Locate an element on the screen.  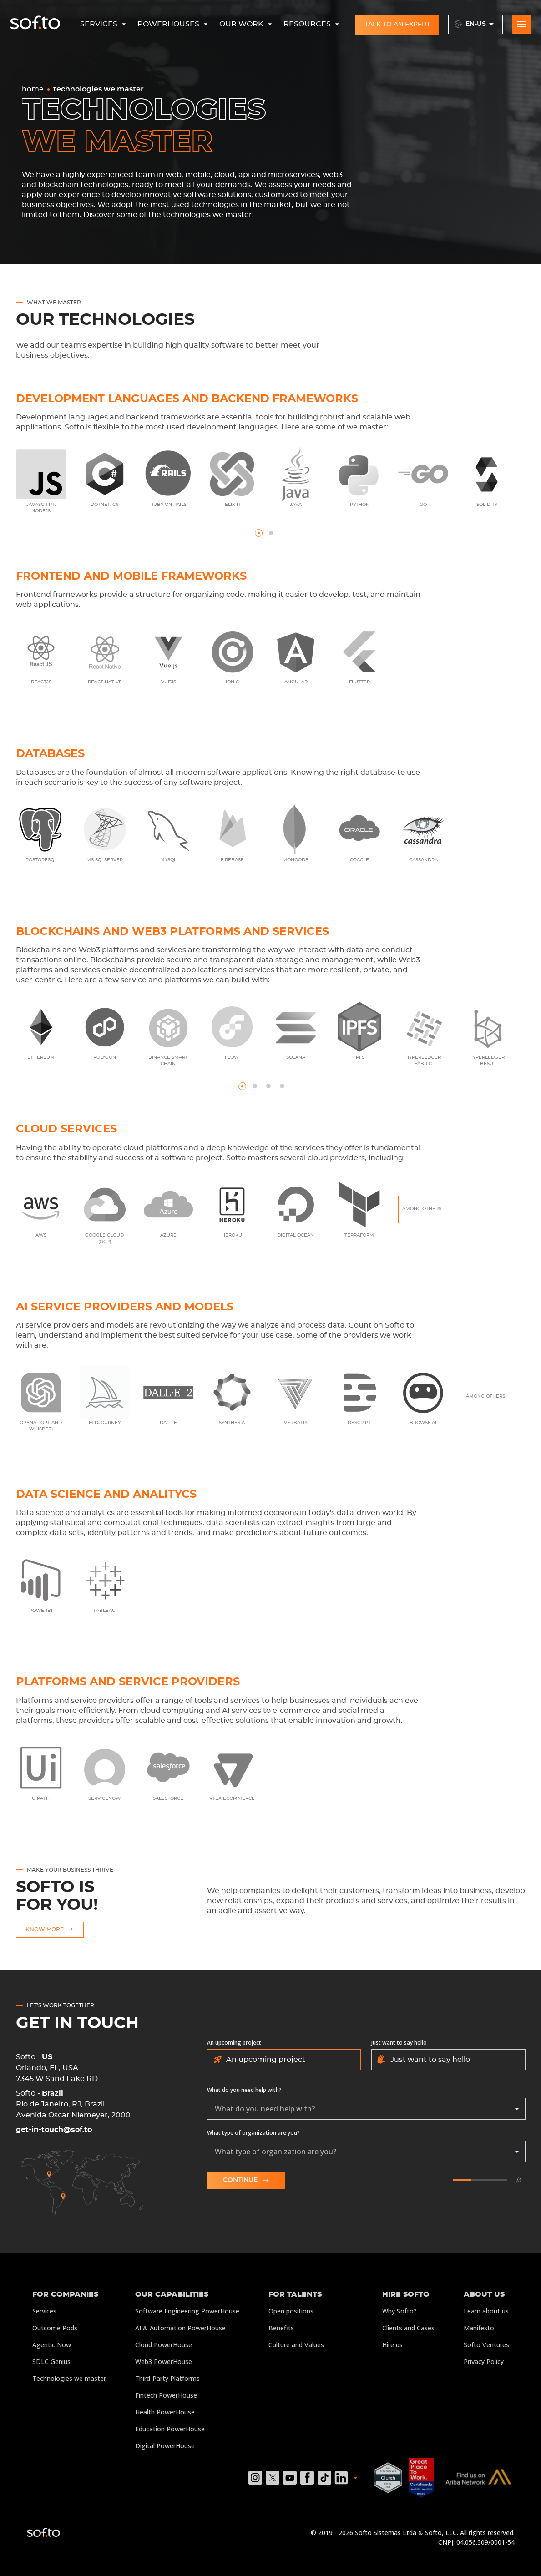
Hire us is located at coordinates (392, 2344).